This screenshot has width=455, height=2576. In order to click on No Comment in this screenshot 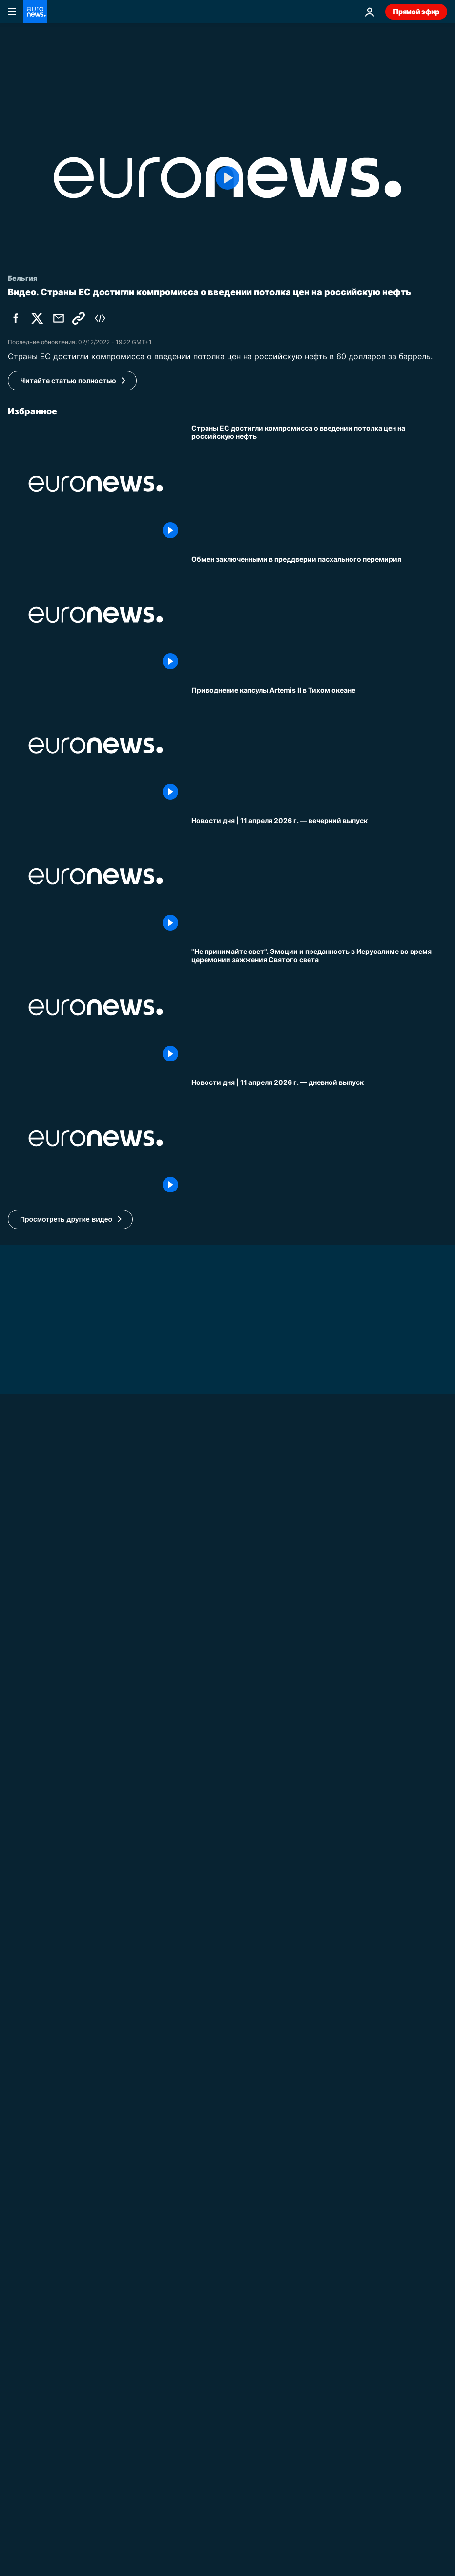, I will do `click(30, 2545)`.